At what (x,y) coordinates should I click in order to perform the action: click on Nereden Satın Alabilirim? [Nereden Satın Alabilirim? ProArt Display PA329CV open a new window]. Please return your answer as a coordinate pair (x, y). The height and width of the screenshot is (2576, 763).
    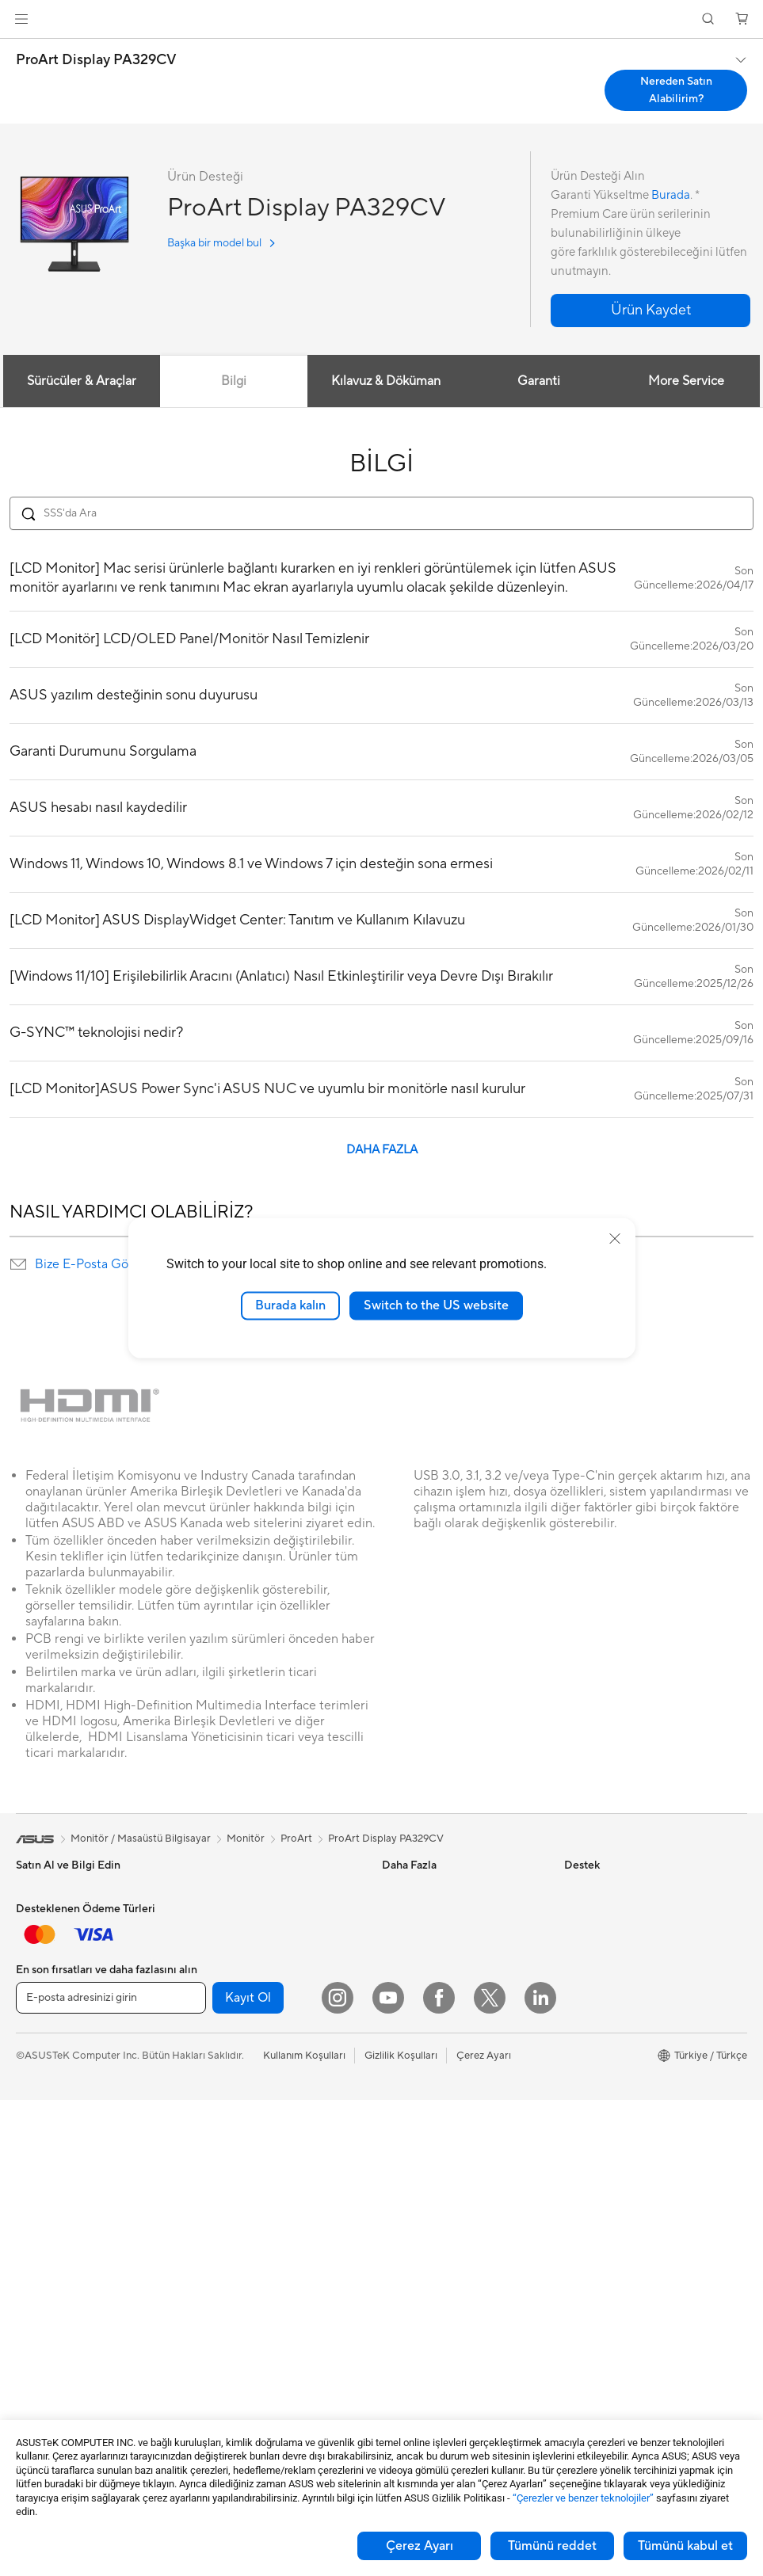
    Looking at the image, I should click on (676, 90).